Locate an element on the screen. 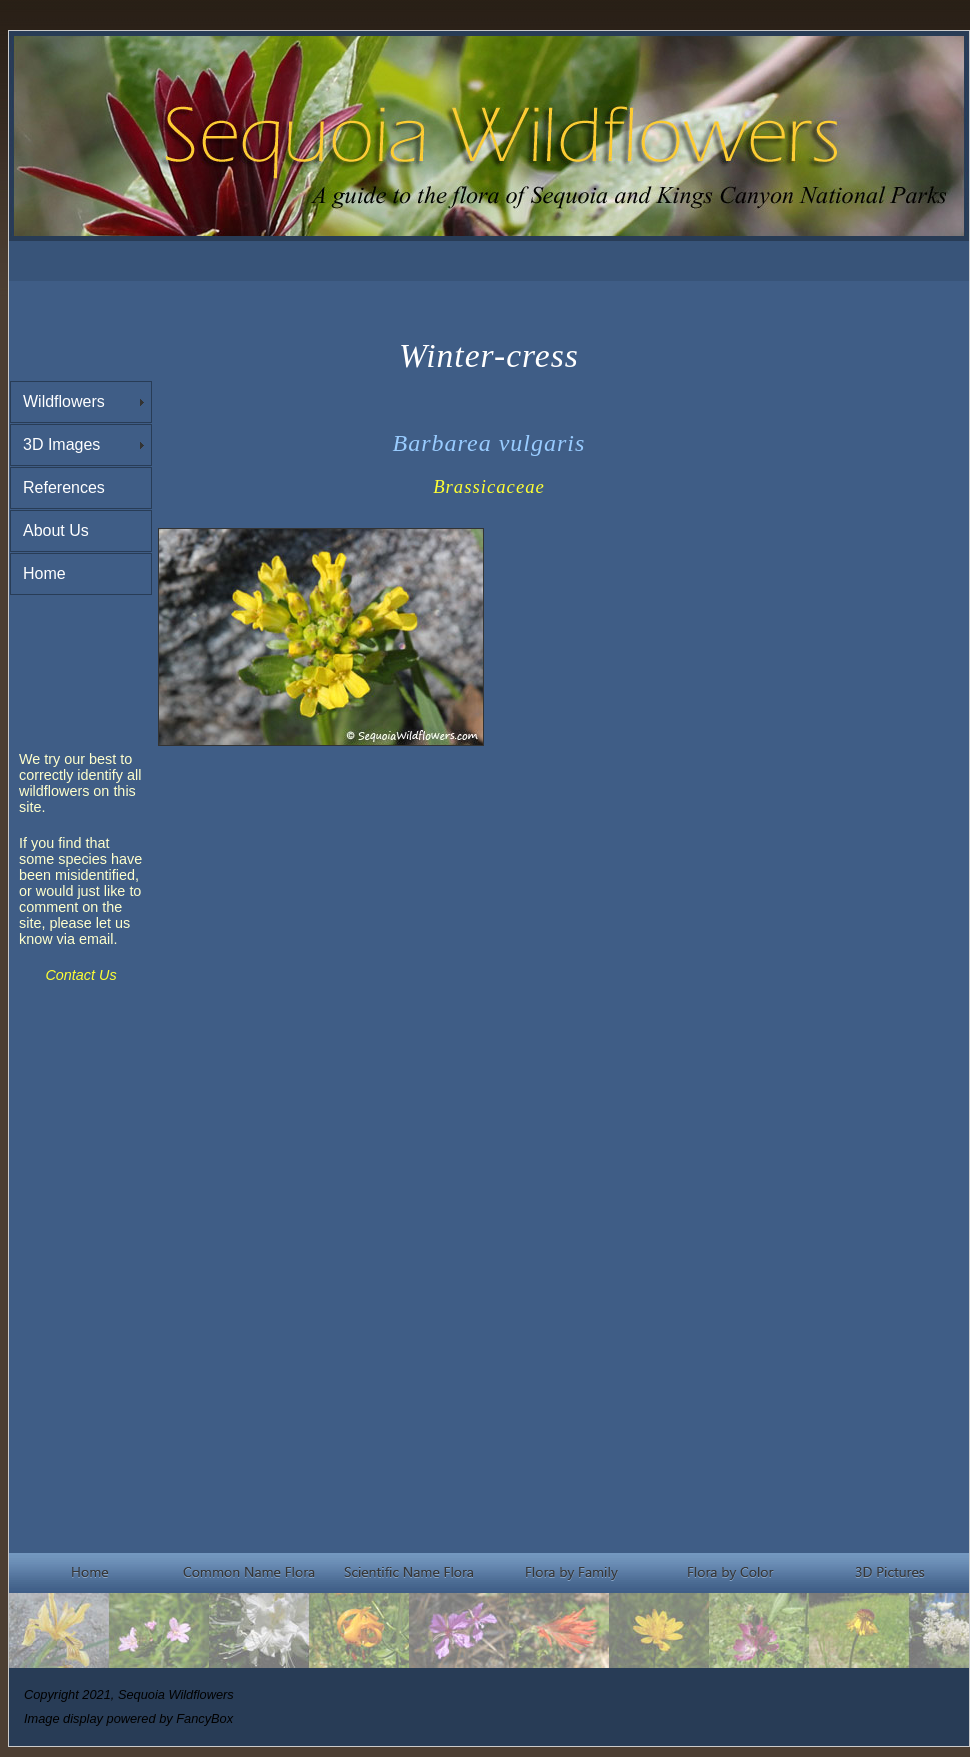  Contact Us is located at coordinates (80, 975).